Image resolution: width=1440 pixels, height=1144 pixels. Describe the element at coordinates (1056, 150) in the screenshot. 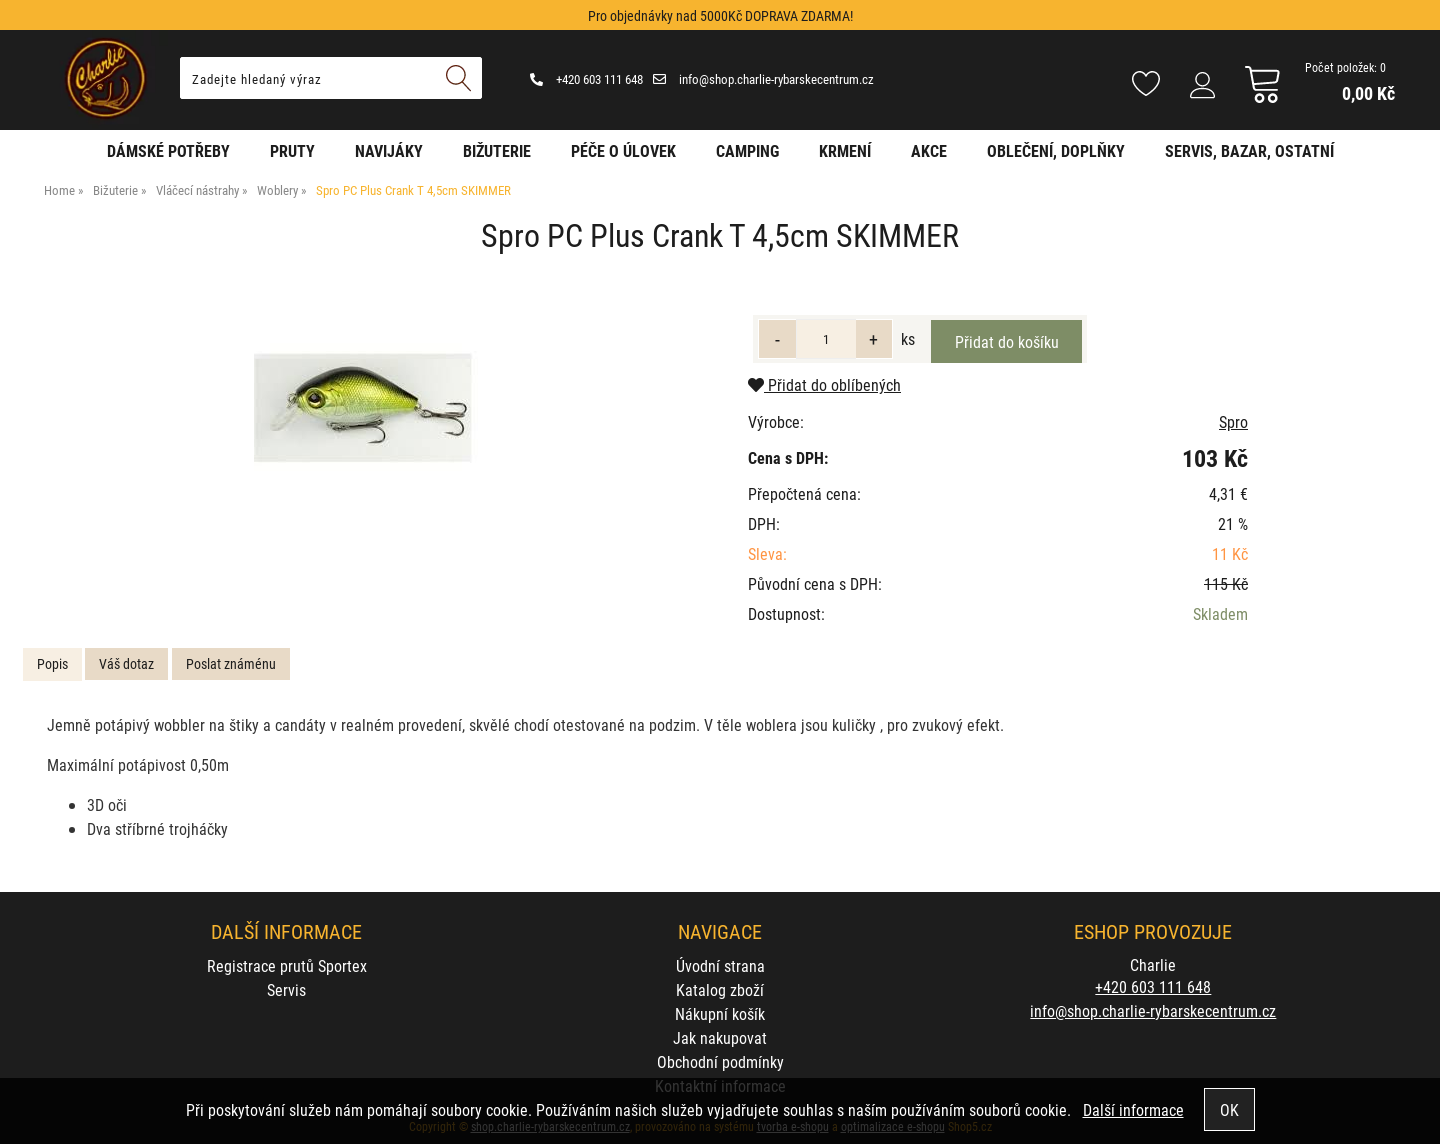

I see `Oblečení, doplňky` at that location.